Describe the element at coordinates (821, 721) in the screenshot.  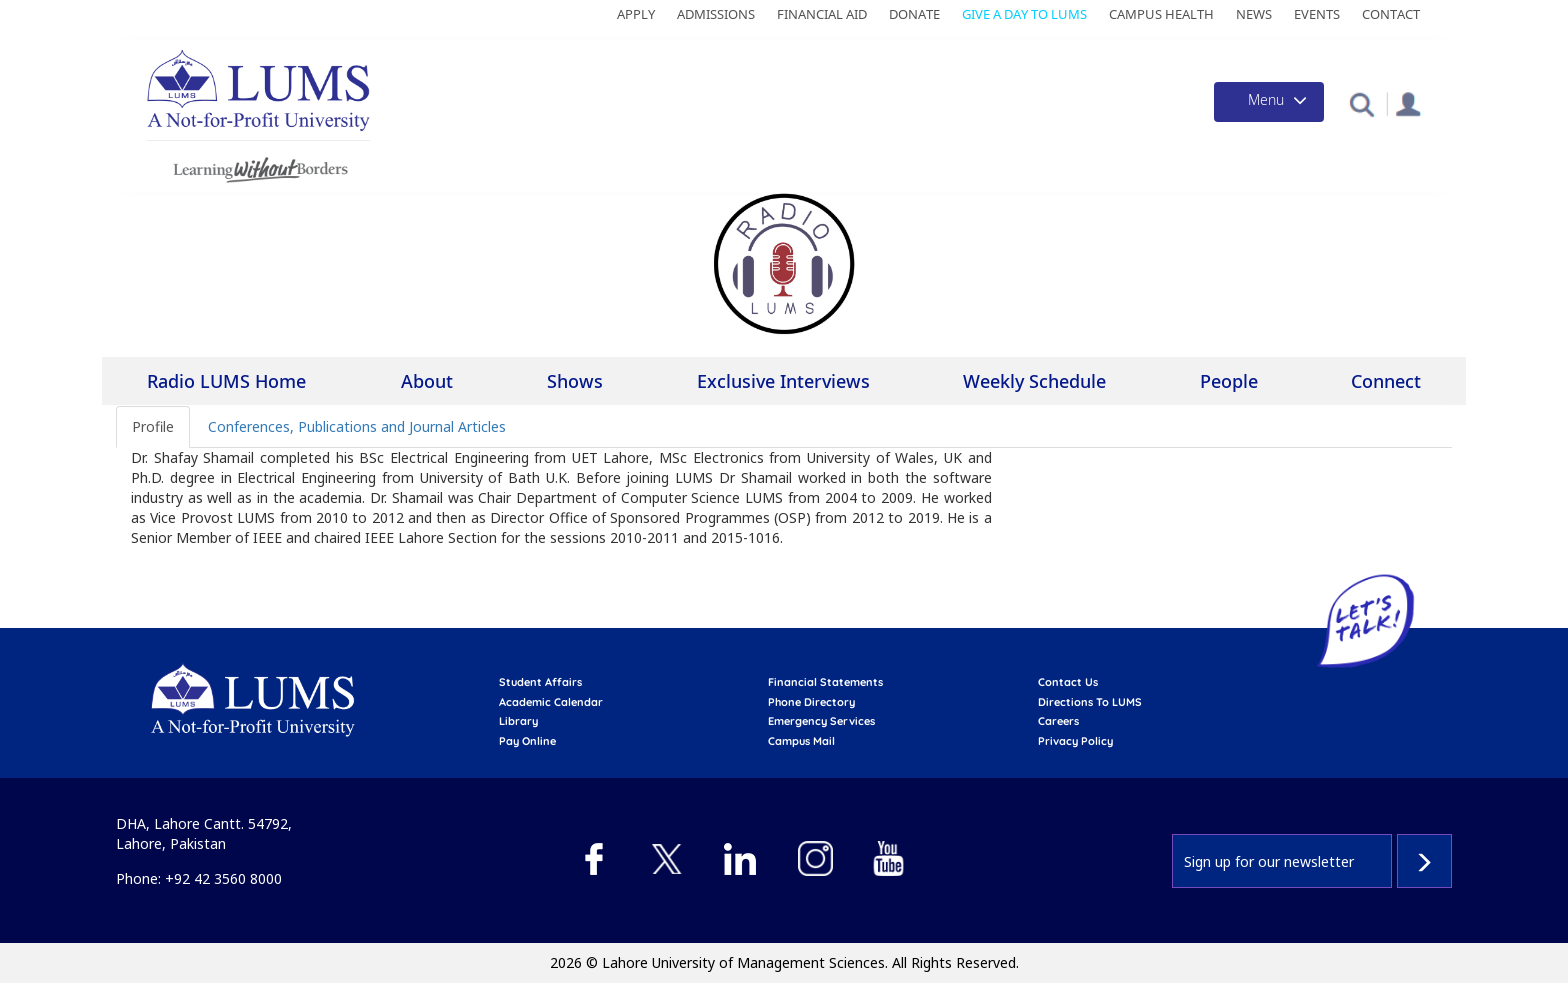
I see `emergency services` at that location.